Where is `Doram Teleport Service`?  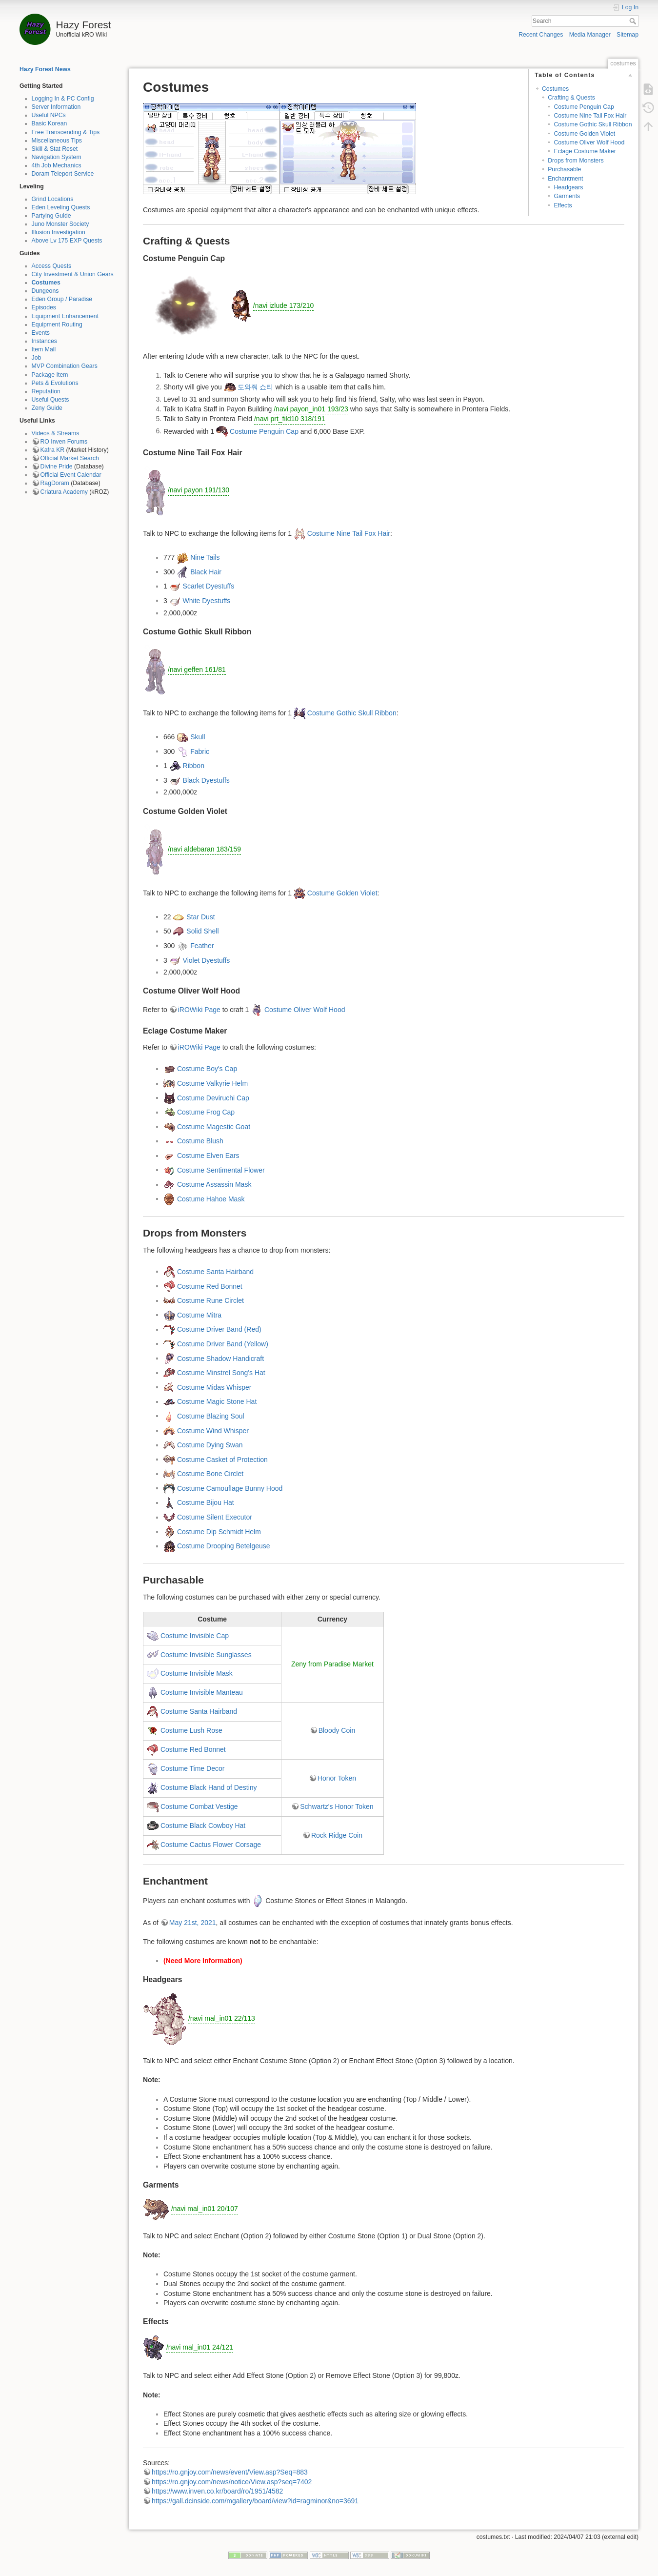
Doram Teleport Service is located at coordinates (63, 173).